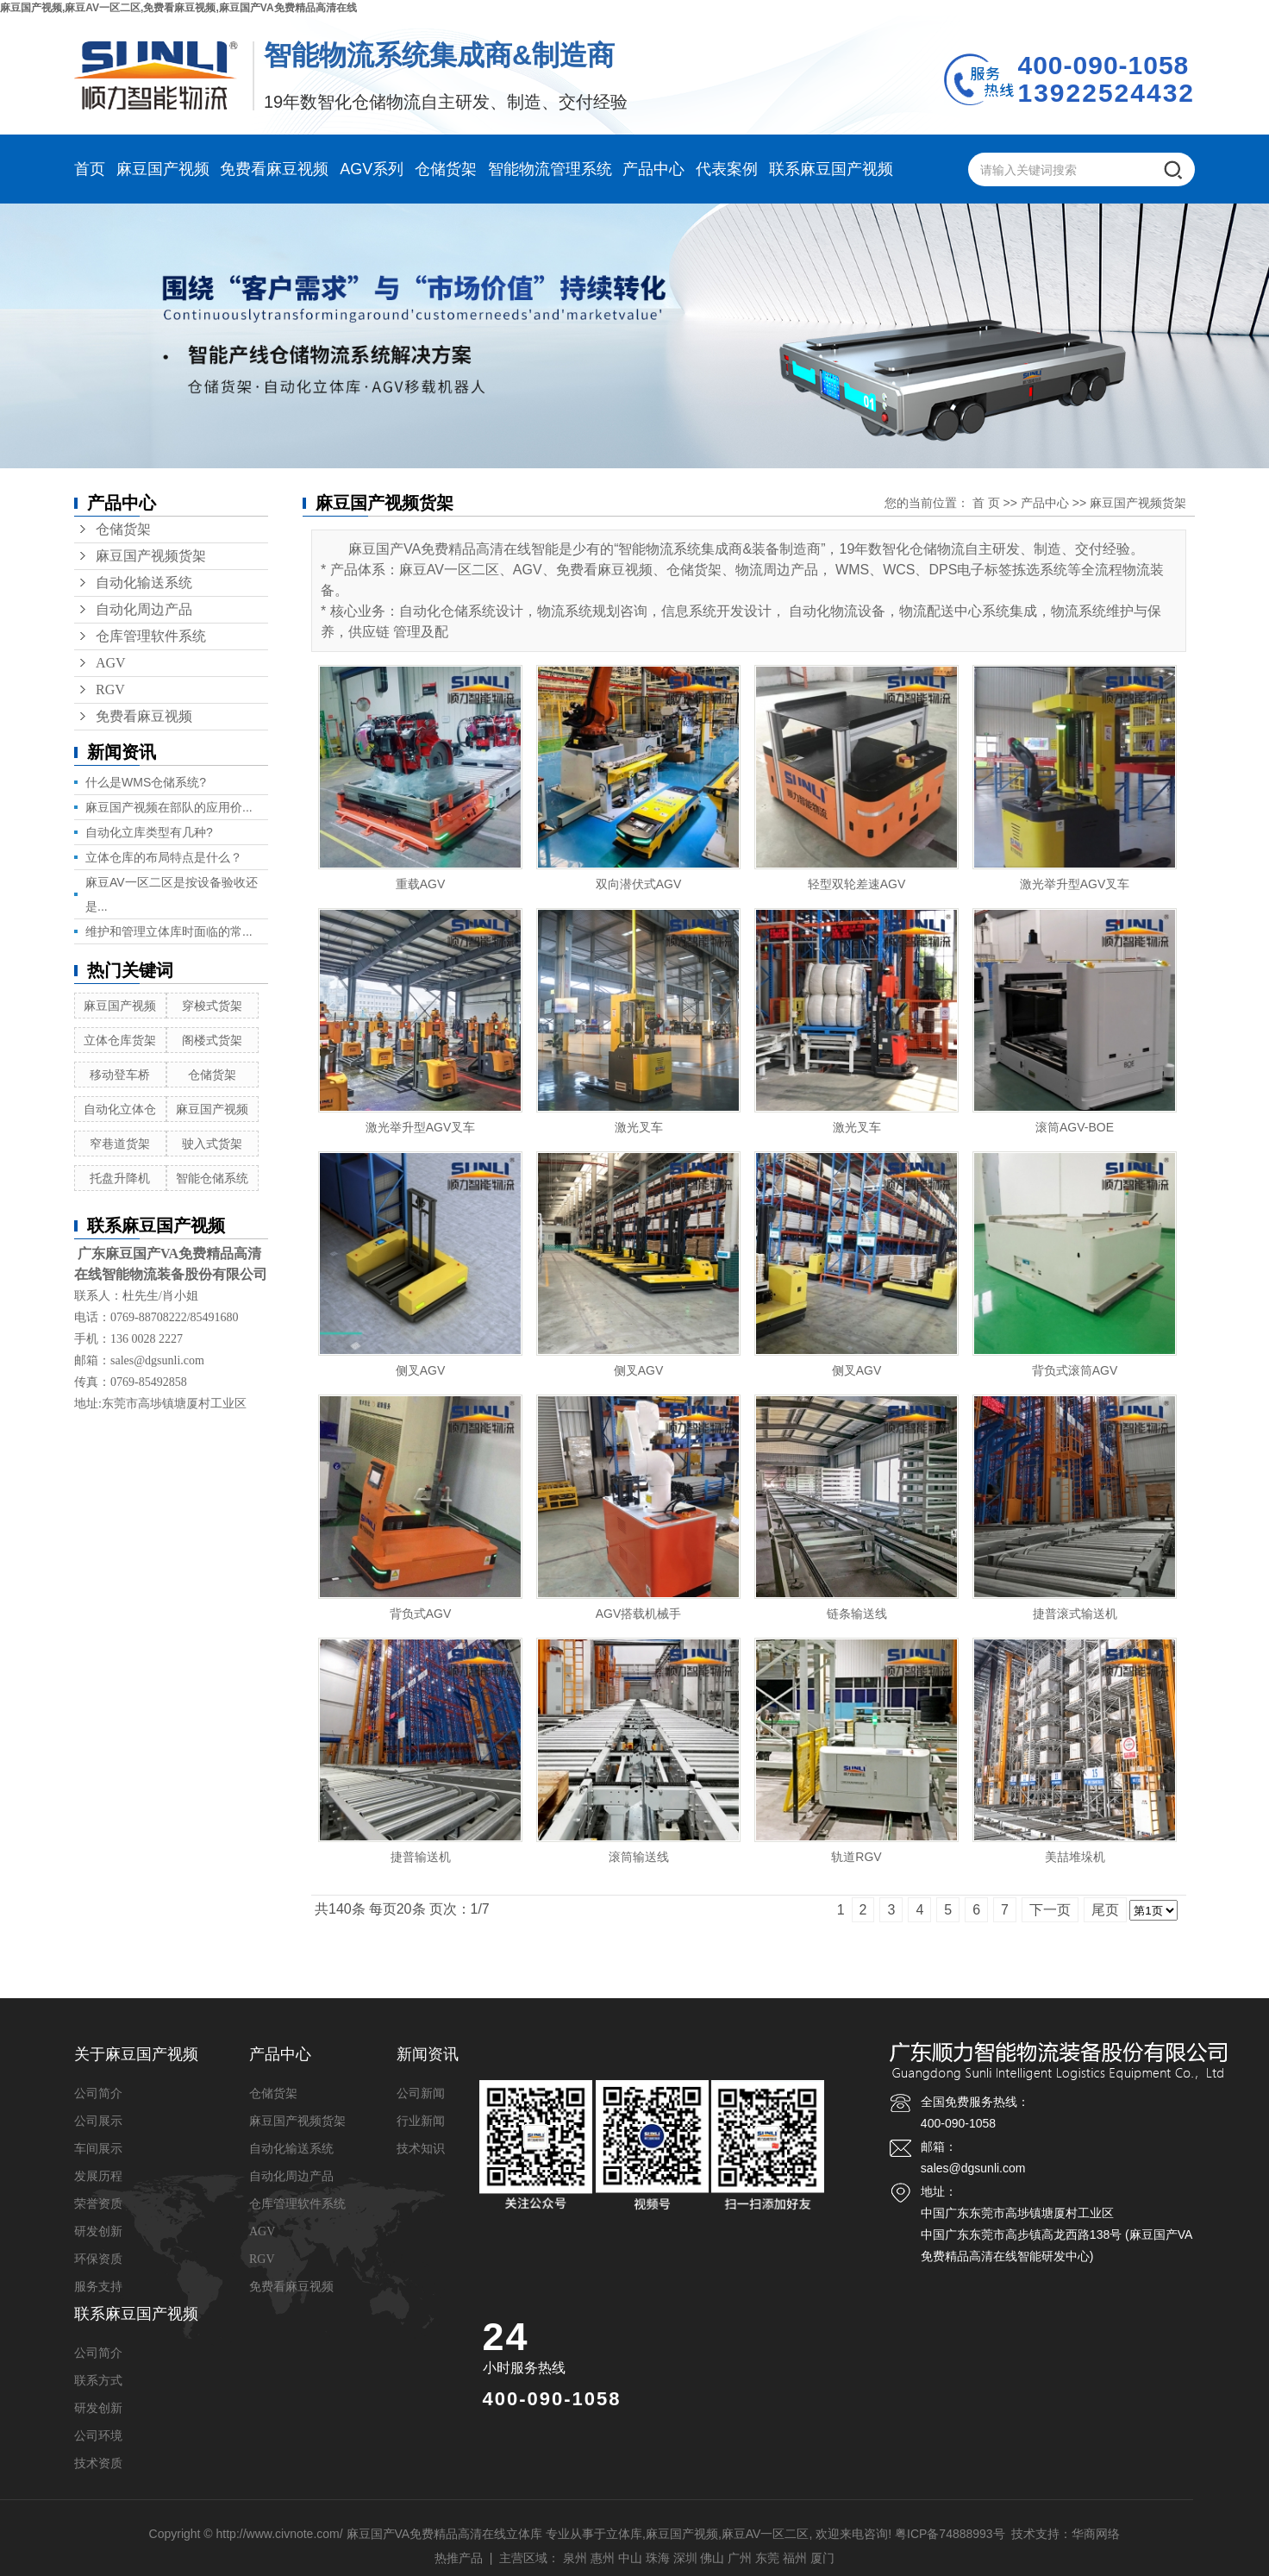  I want to click on AGV, so click(111, 662).